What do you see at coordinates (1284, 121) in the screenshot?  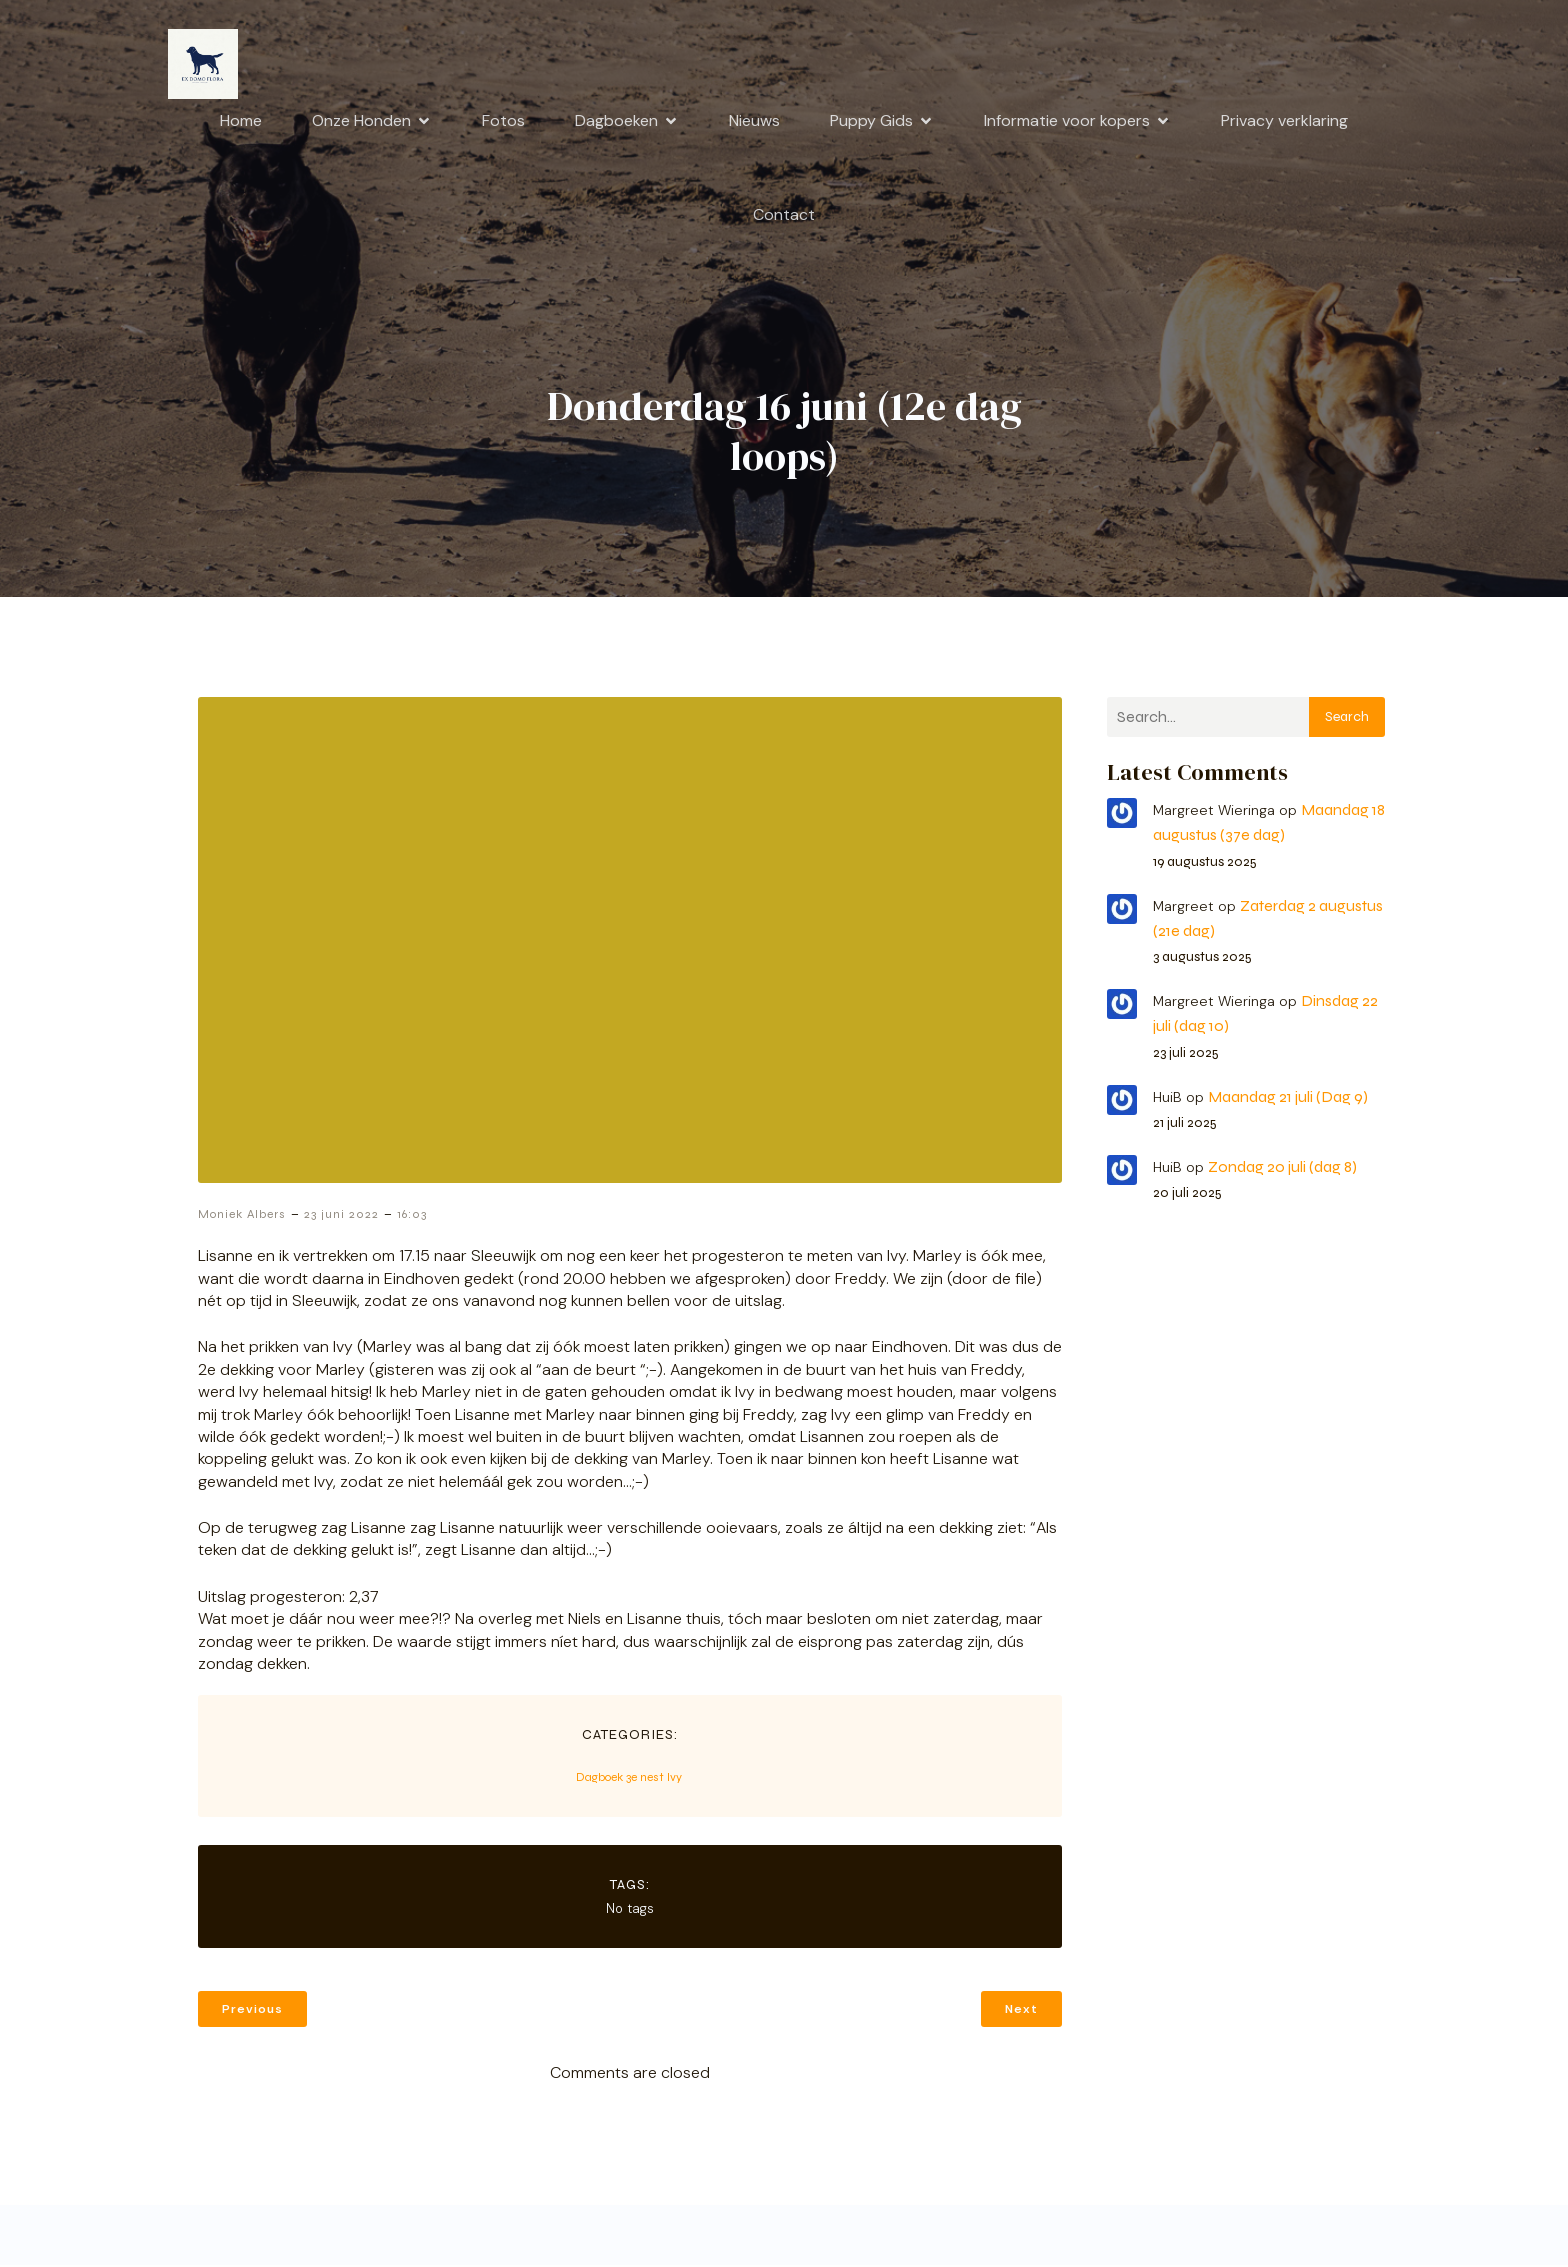 I see `Privacy verklaring` at bounding box center [1284, 121].